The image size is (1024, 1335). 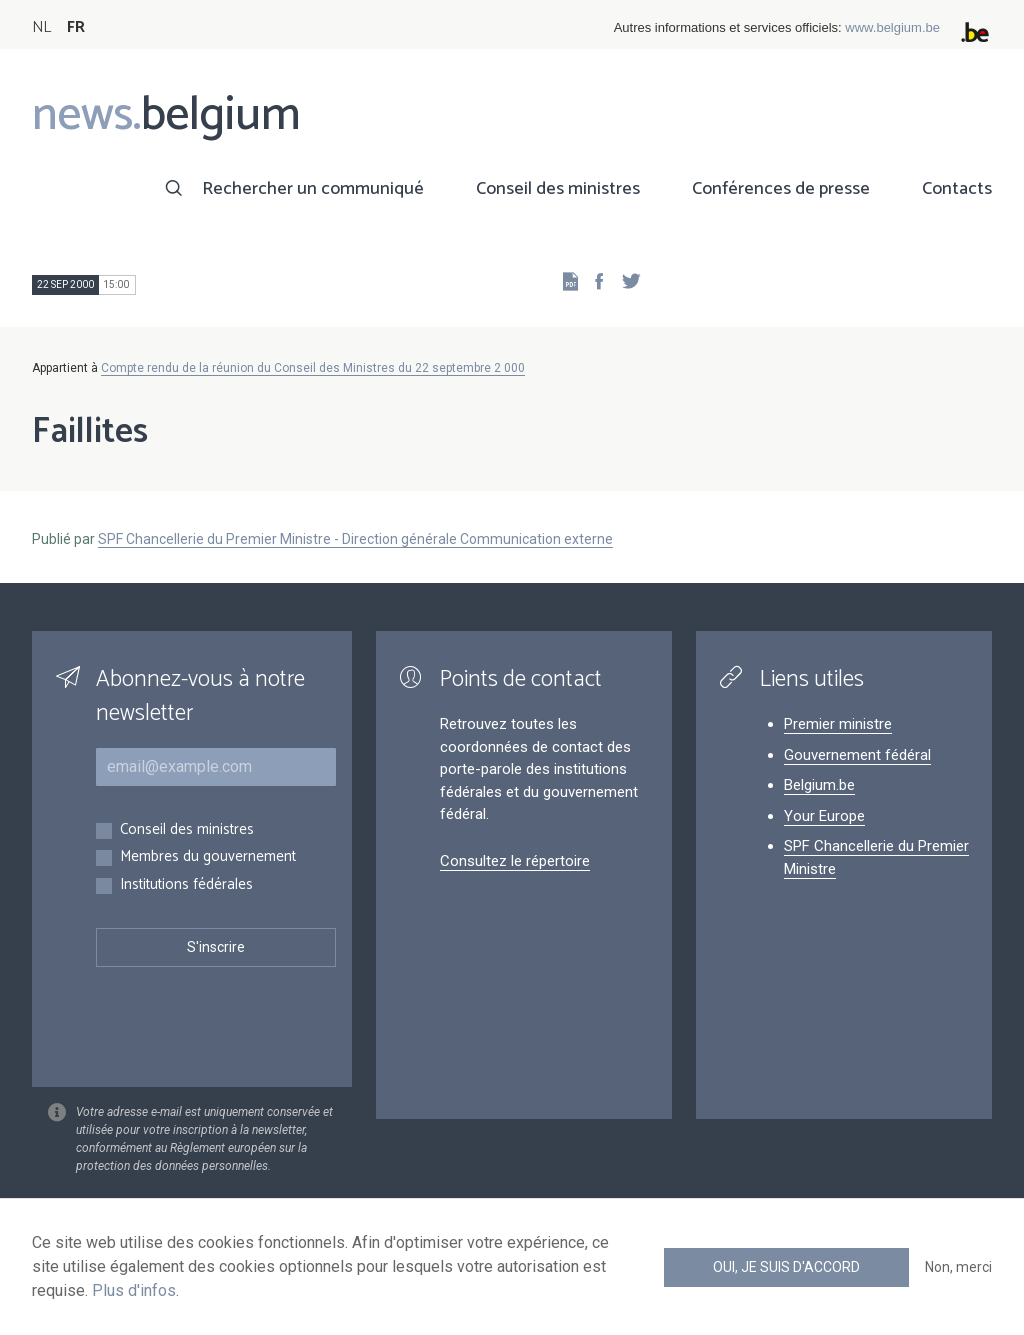 What do you see at coordinates (76, 27) in the screenshot?
I see `FR` at bounding box center [76, 27].